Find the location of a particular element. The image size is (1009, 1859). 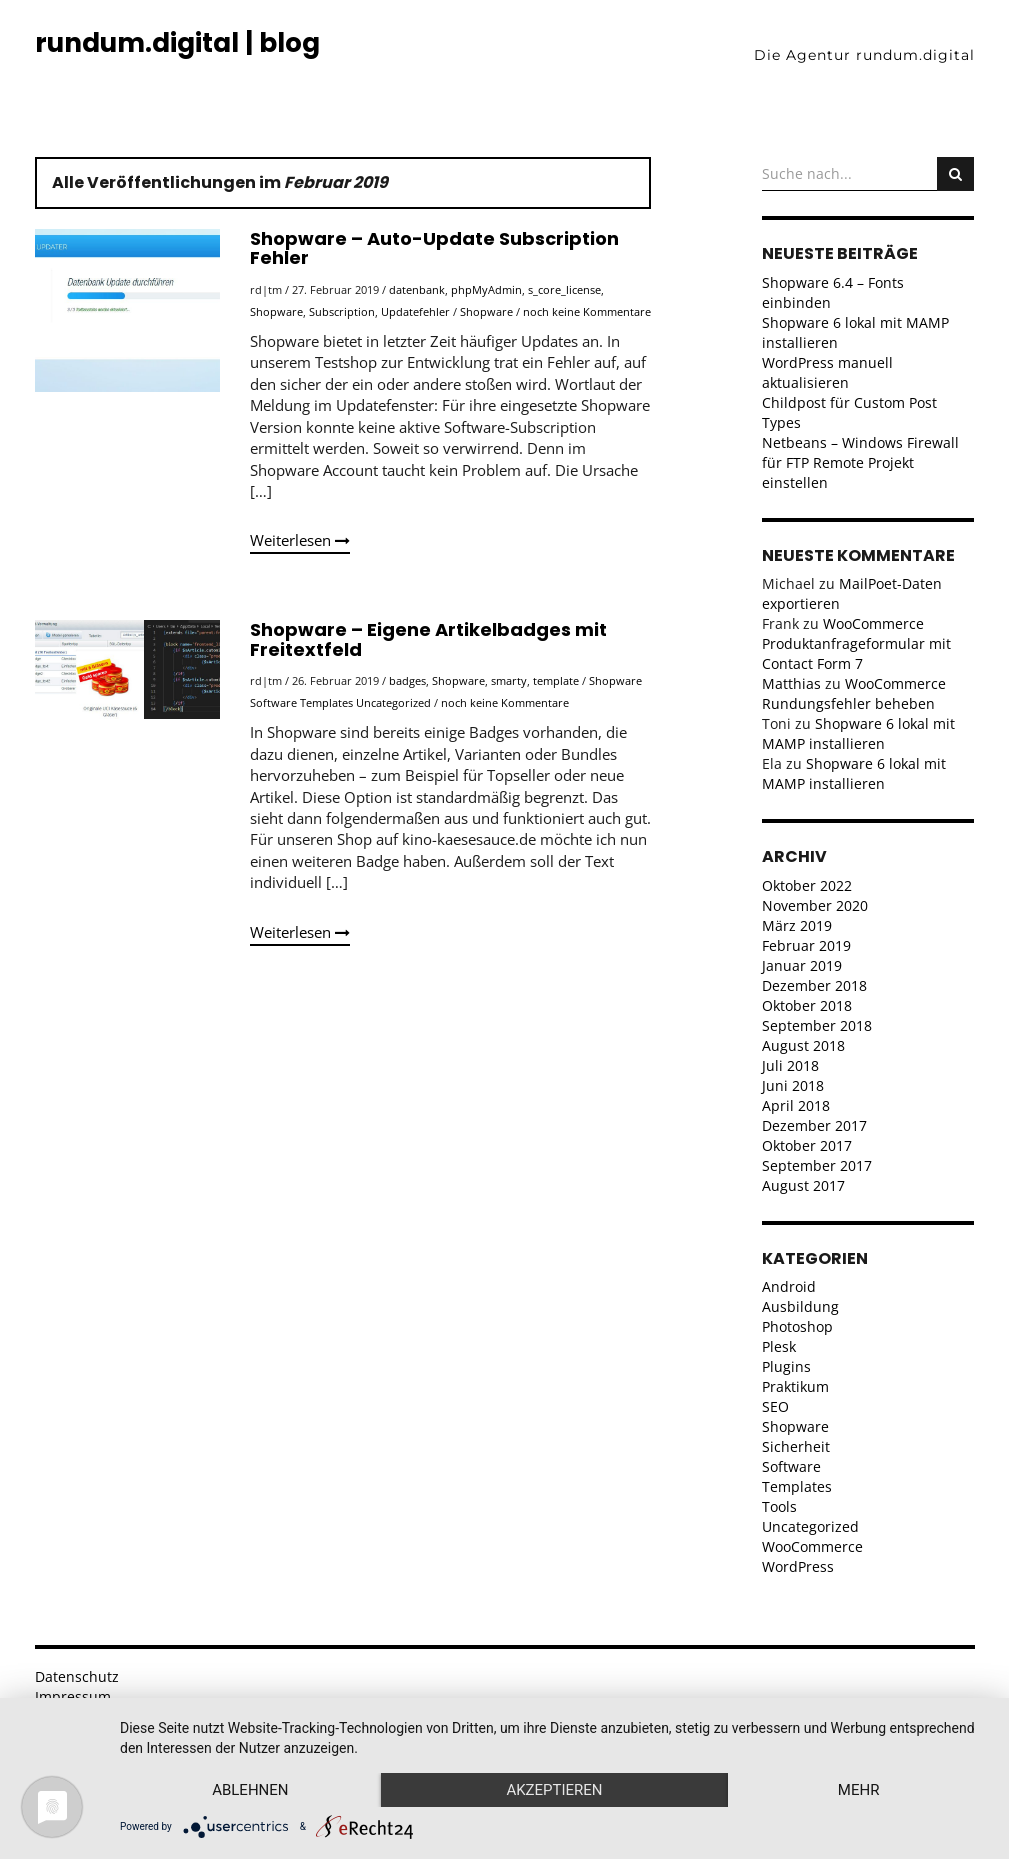

Juli 2018 is located at coordinates (790, 1065).